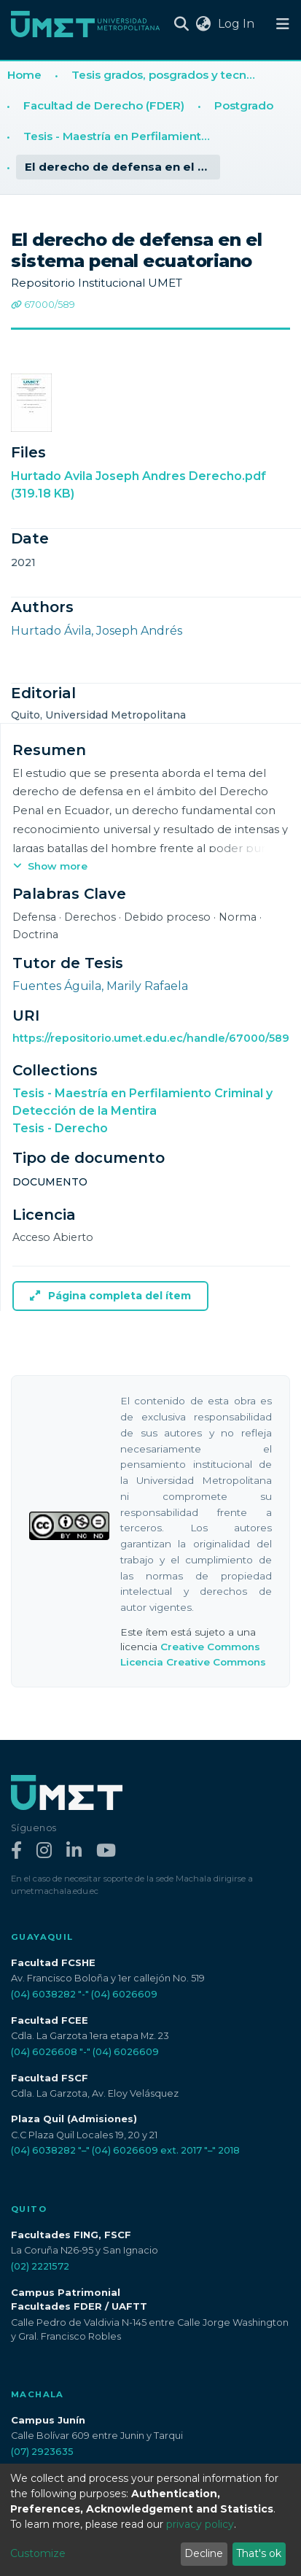  I want to click on Customize, so click(38, 2553).